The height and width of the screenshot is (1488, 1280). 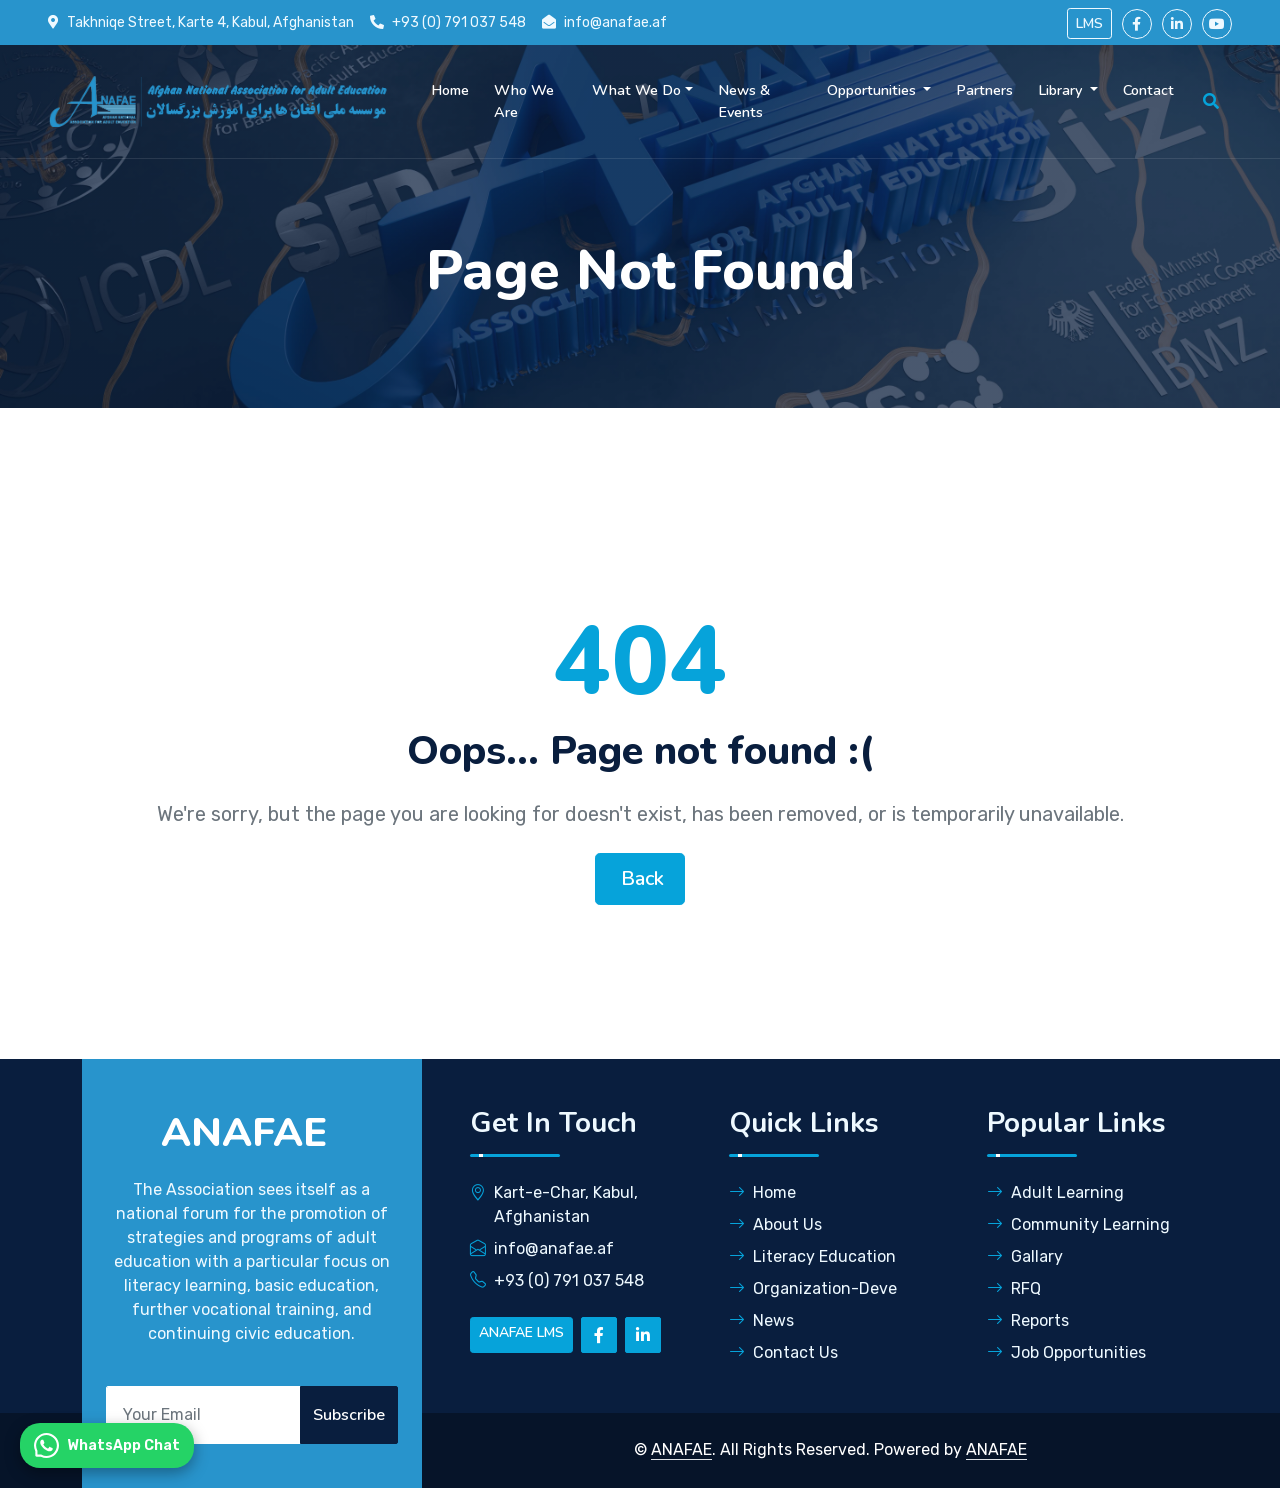 I want to click on LMS, so click(x=1089, y=23).